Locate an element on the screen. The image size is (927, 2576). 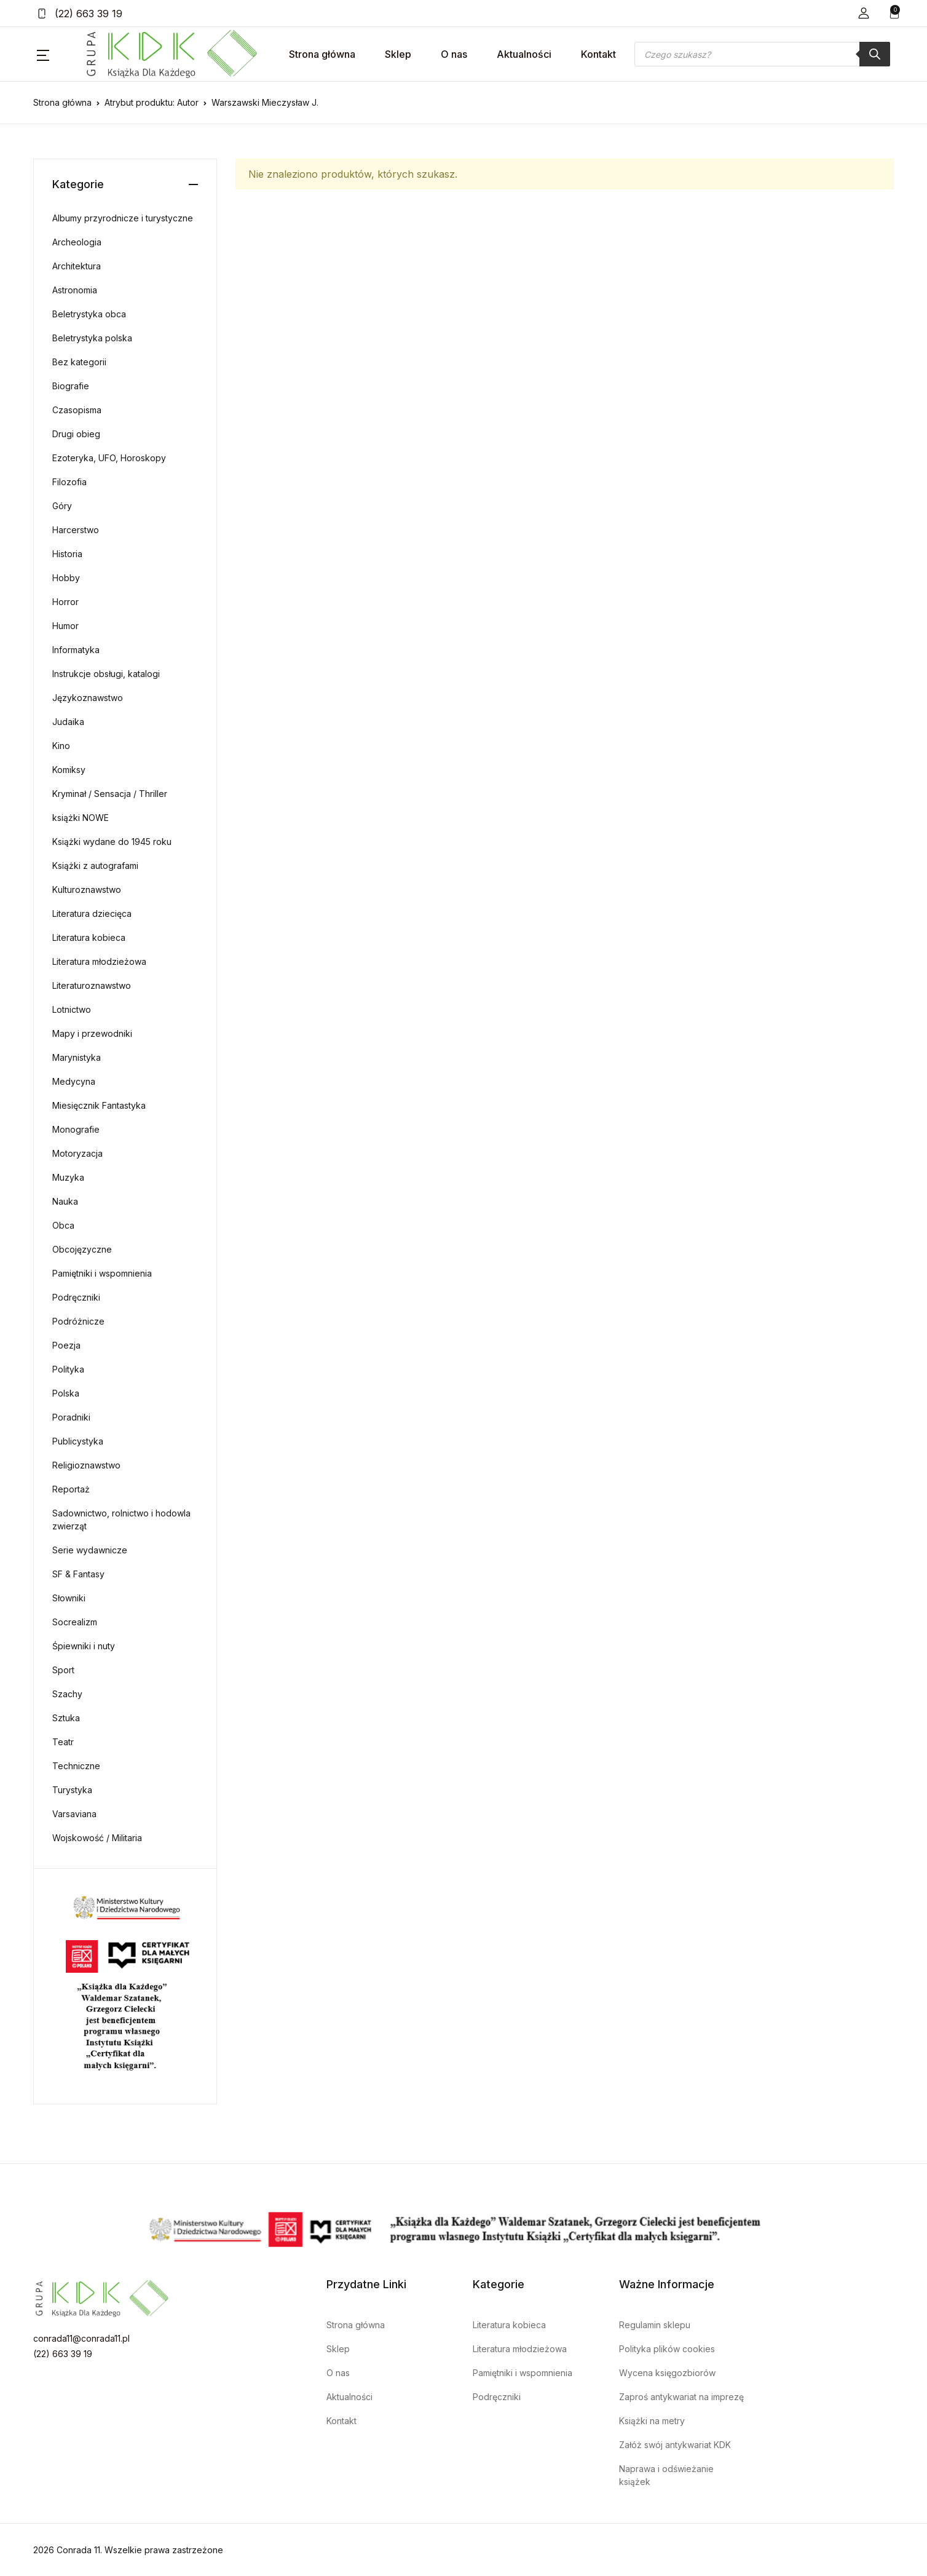
[button] is located at coordinates (863, 13).